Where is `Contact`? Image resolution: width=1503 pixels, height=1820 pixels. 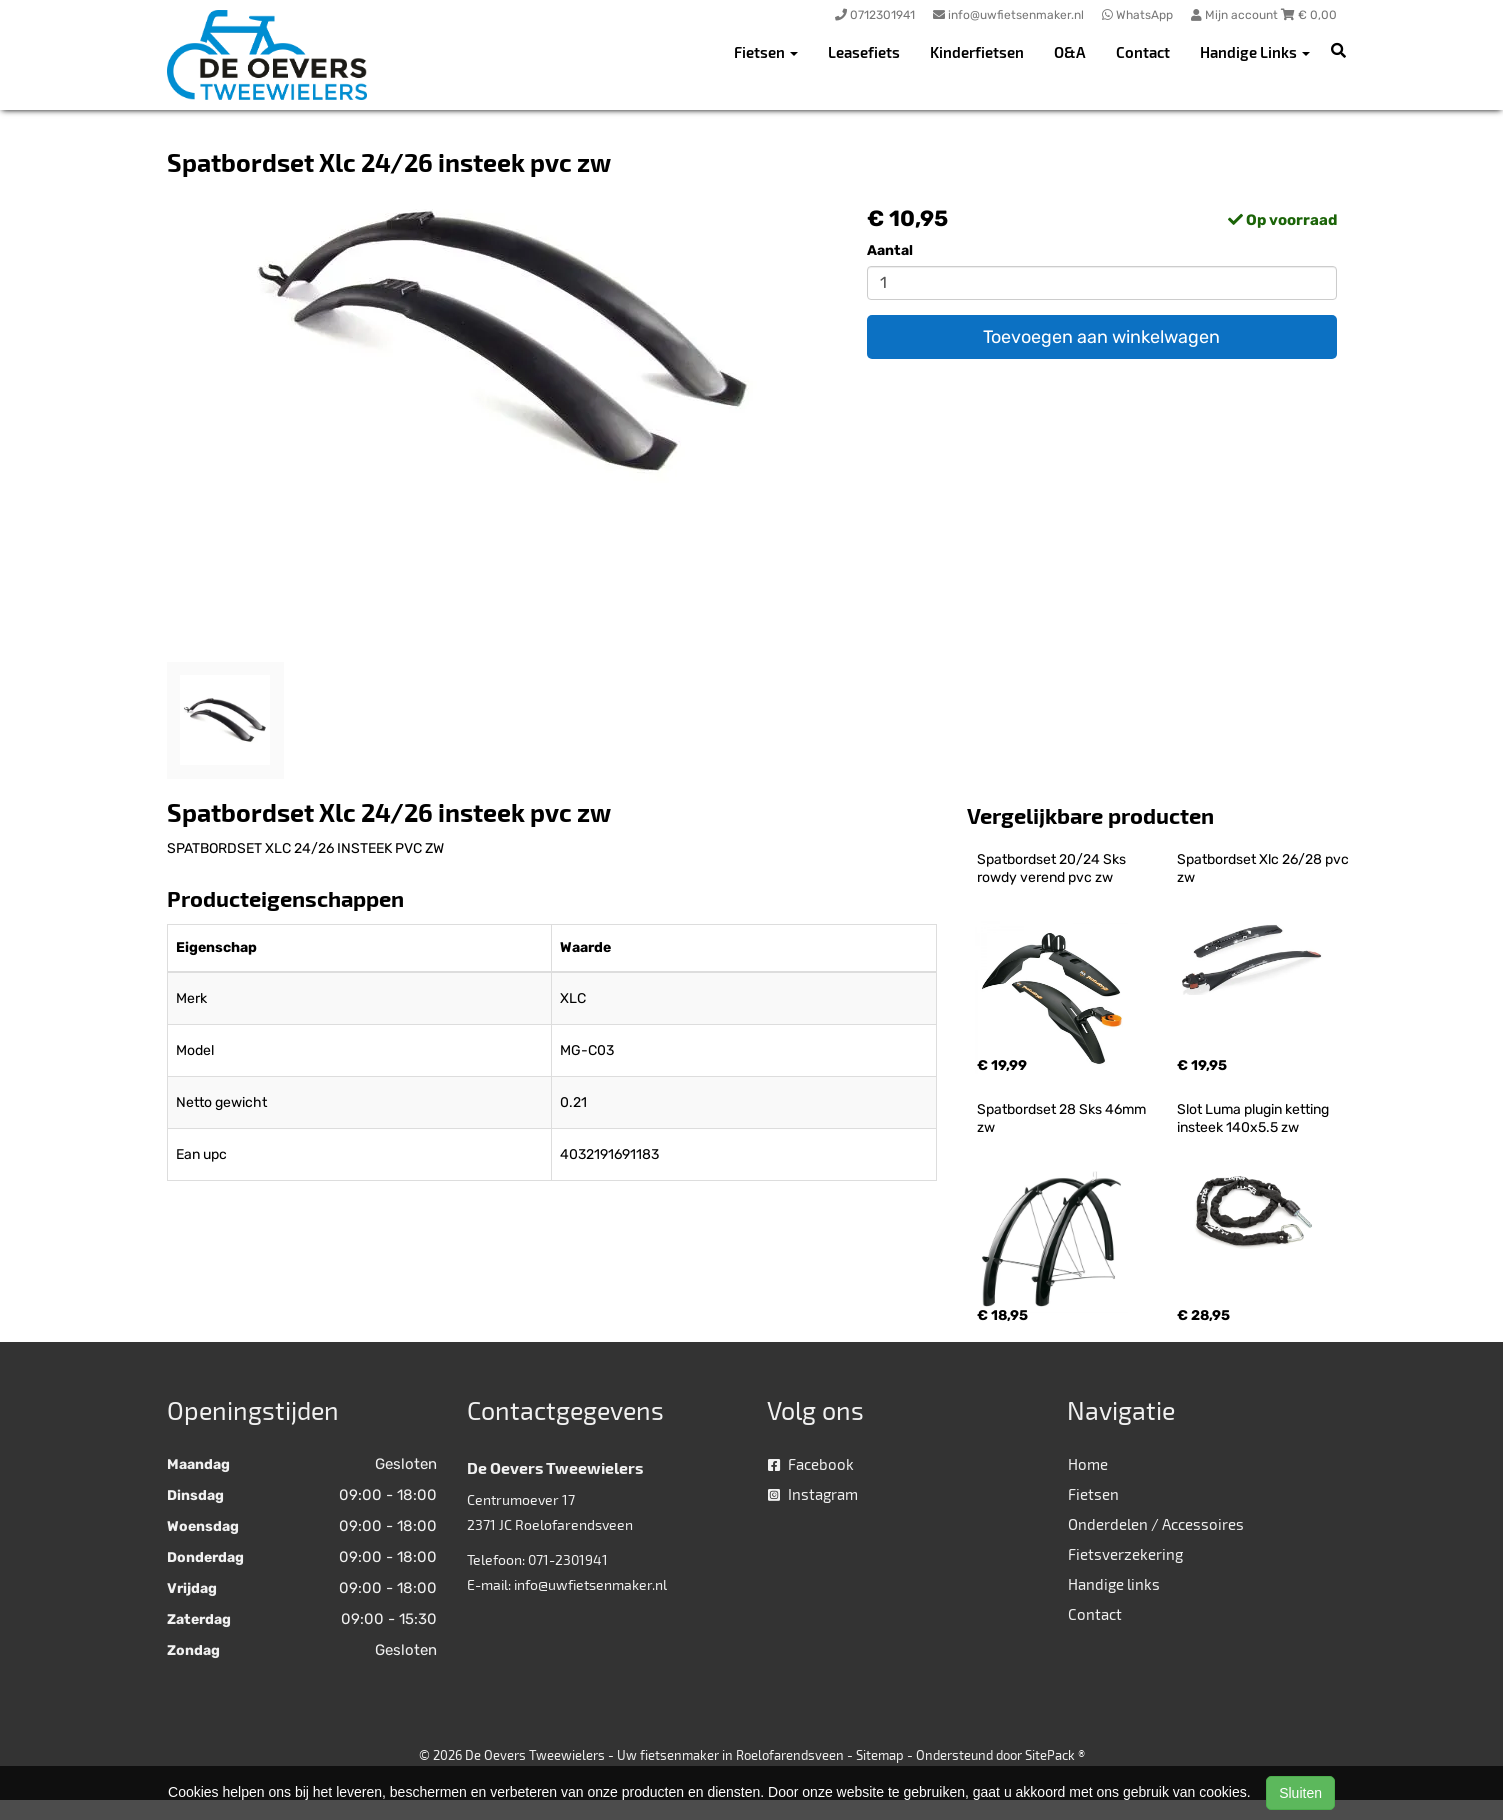
Contact is located at coordinates (1143, 52).